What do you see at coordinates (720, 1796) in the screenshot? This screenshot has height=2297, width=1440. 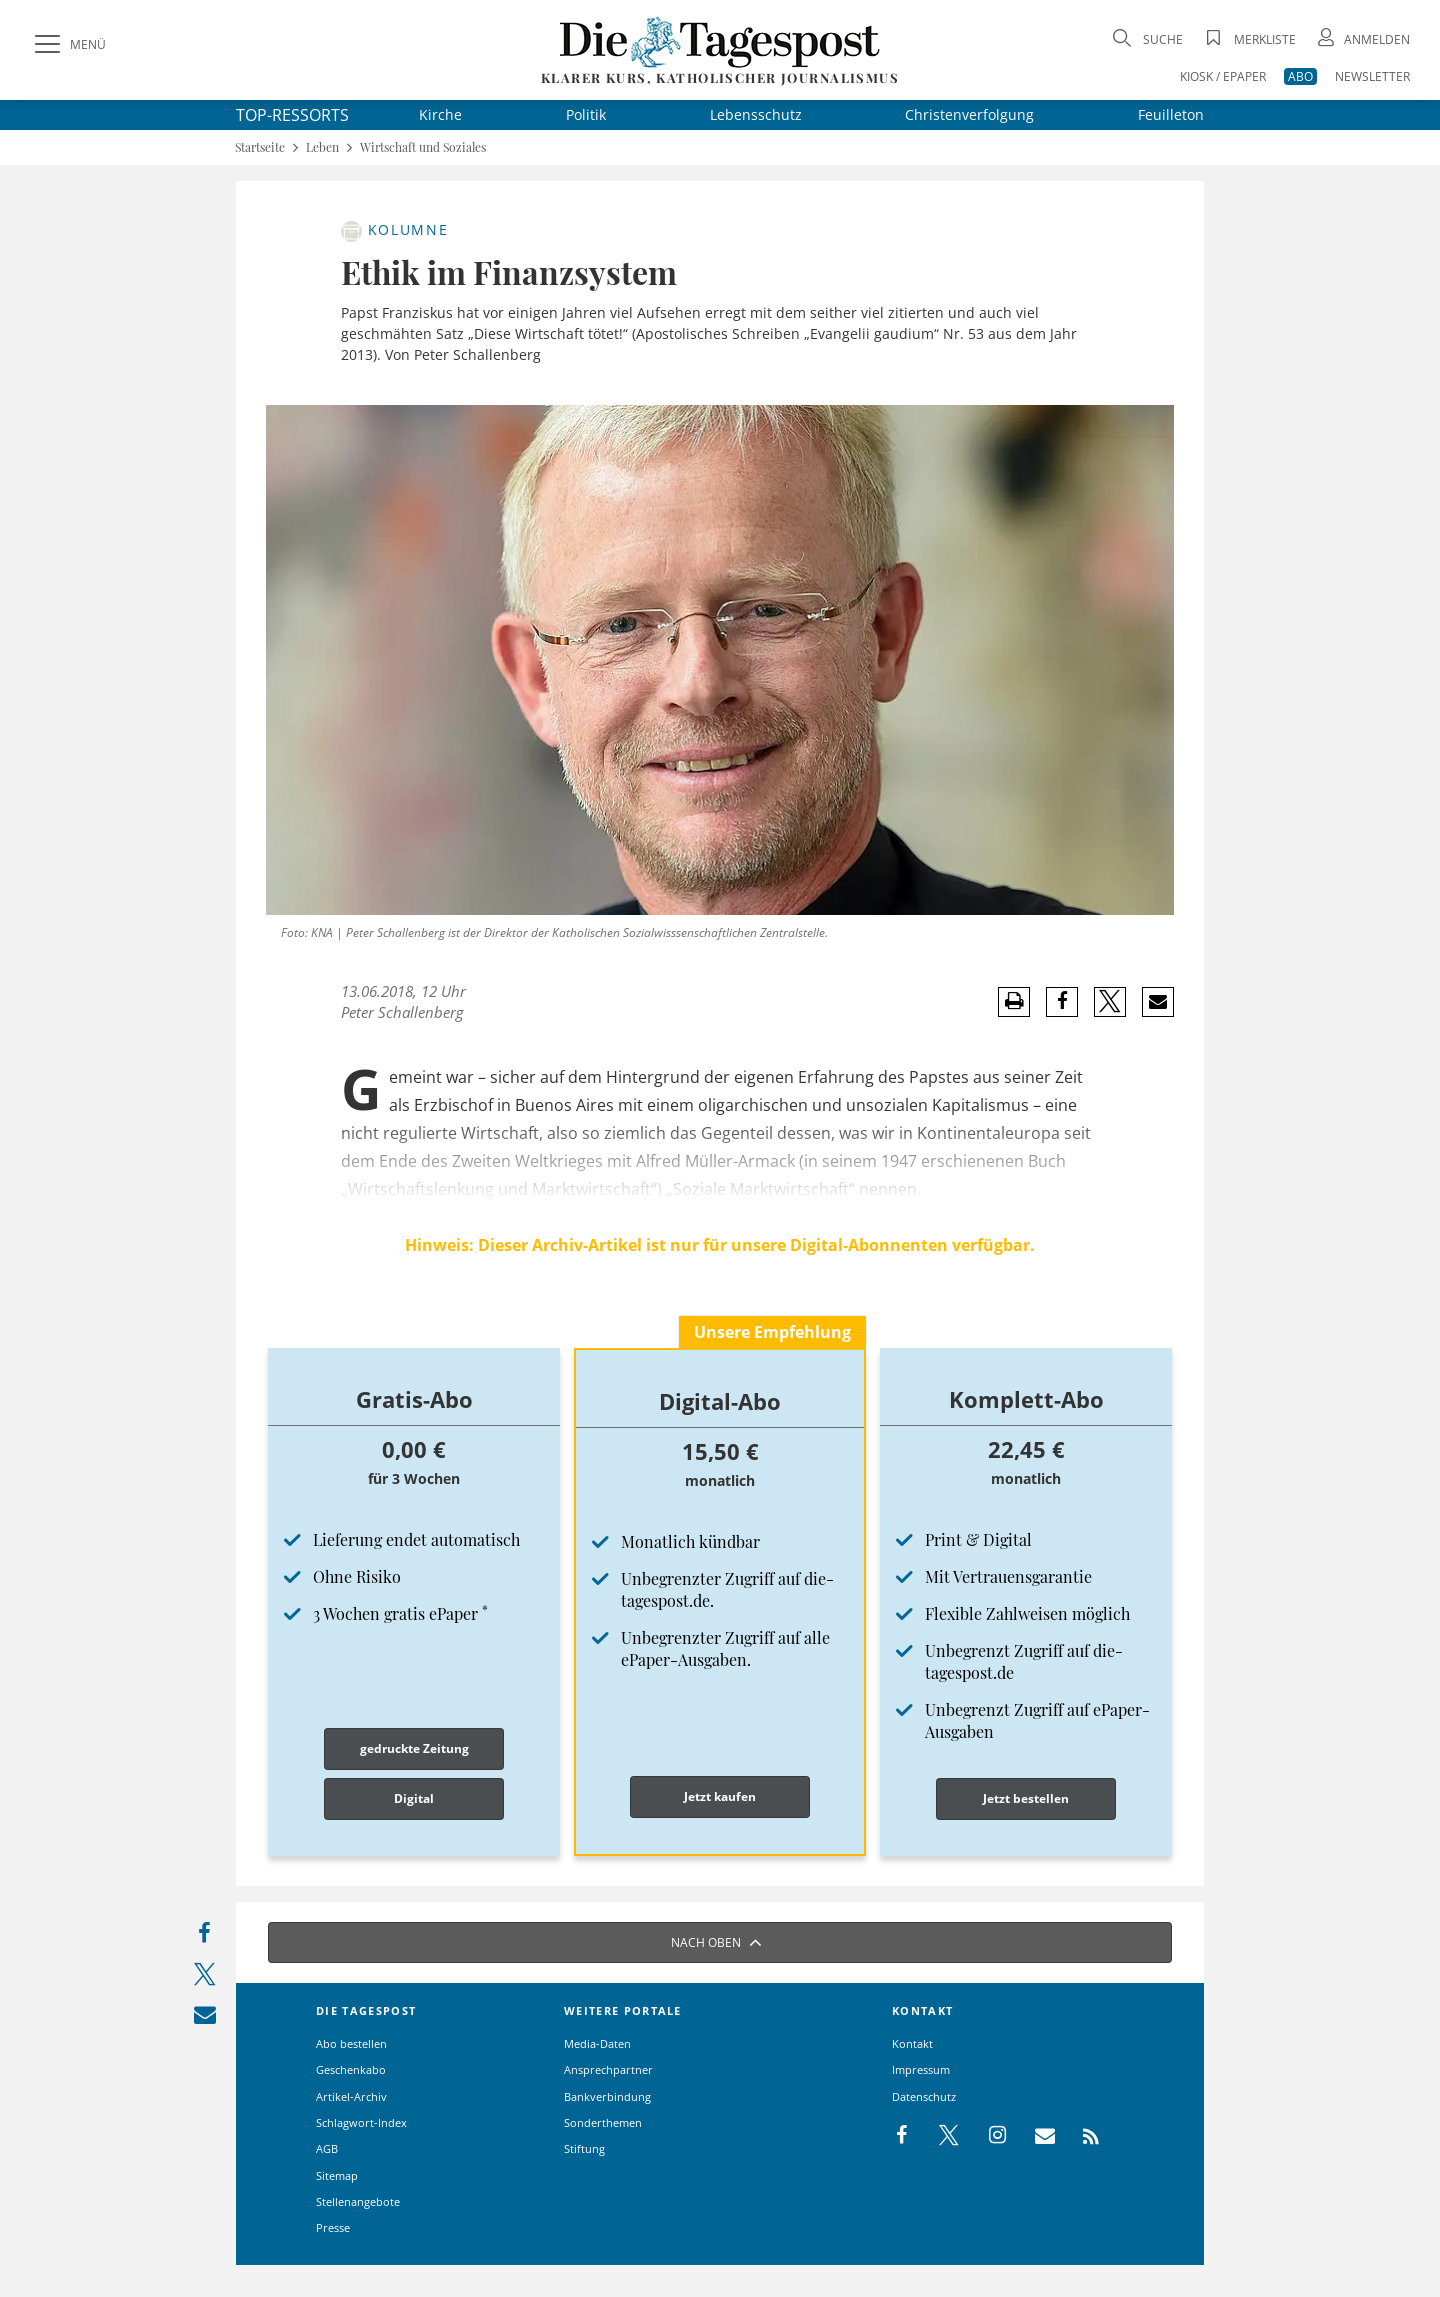 I see `Jetzt kaufen` at bounding box center [720, 1796].